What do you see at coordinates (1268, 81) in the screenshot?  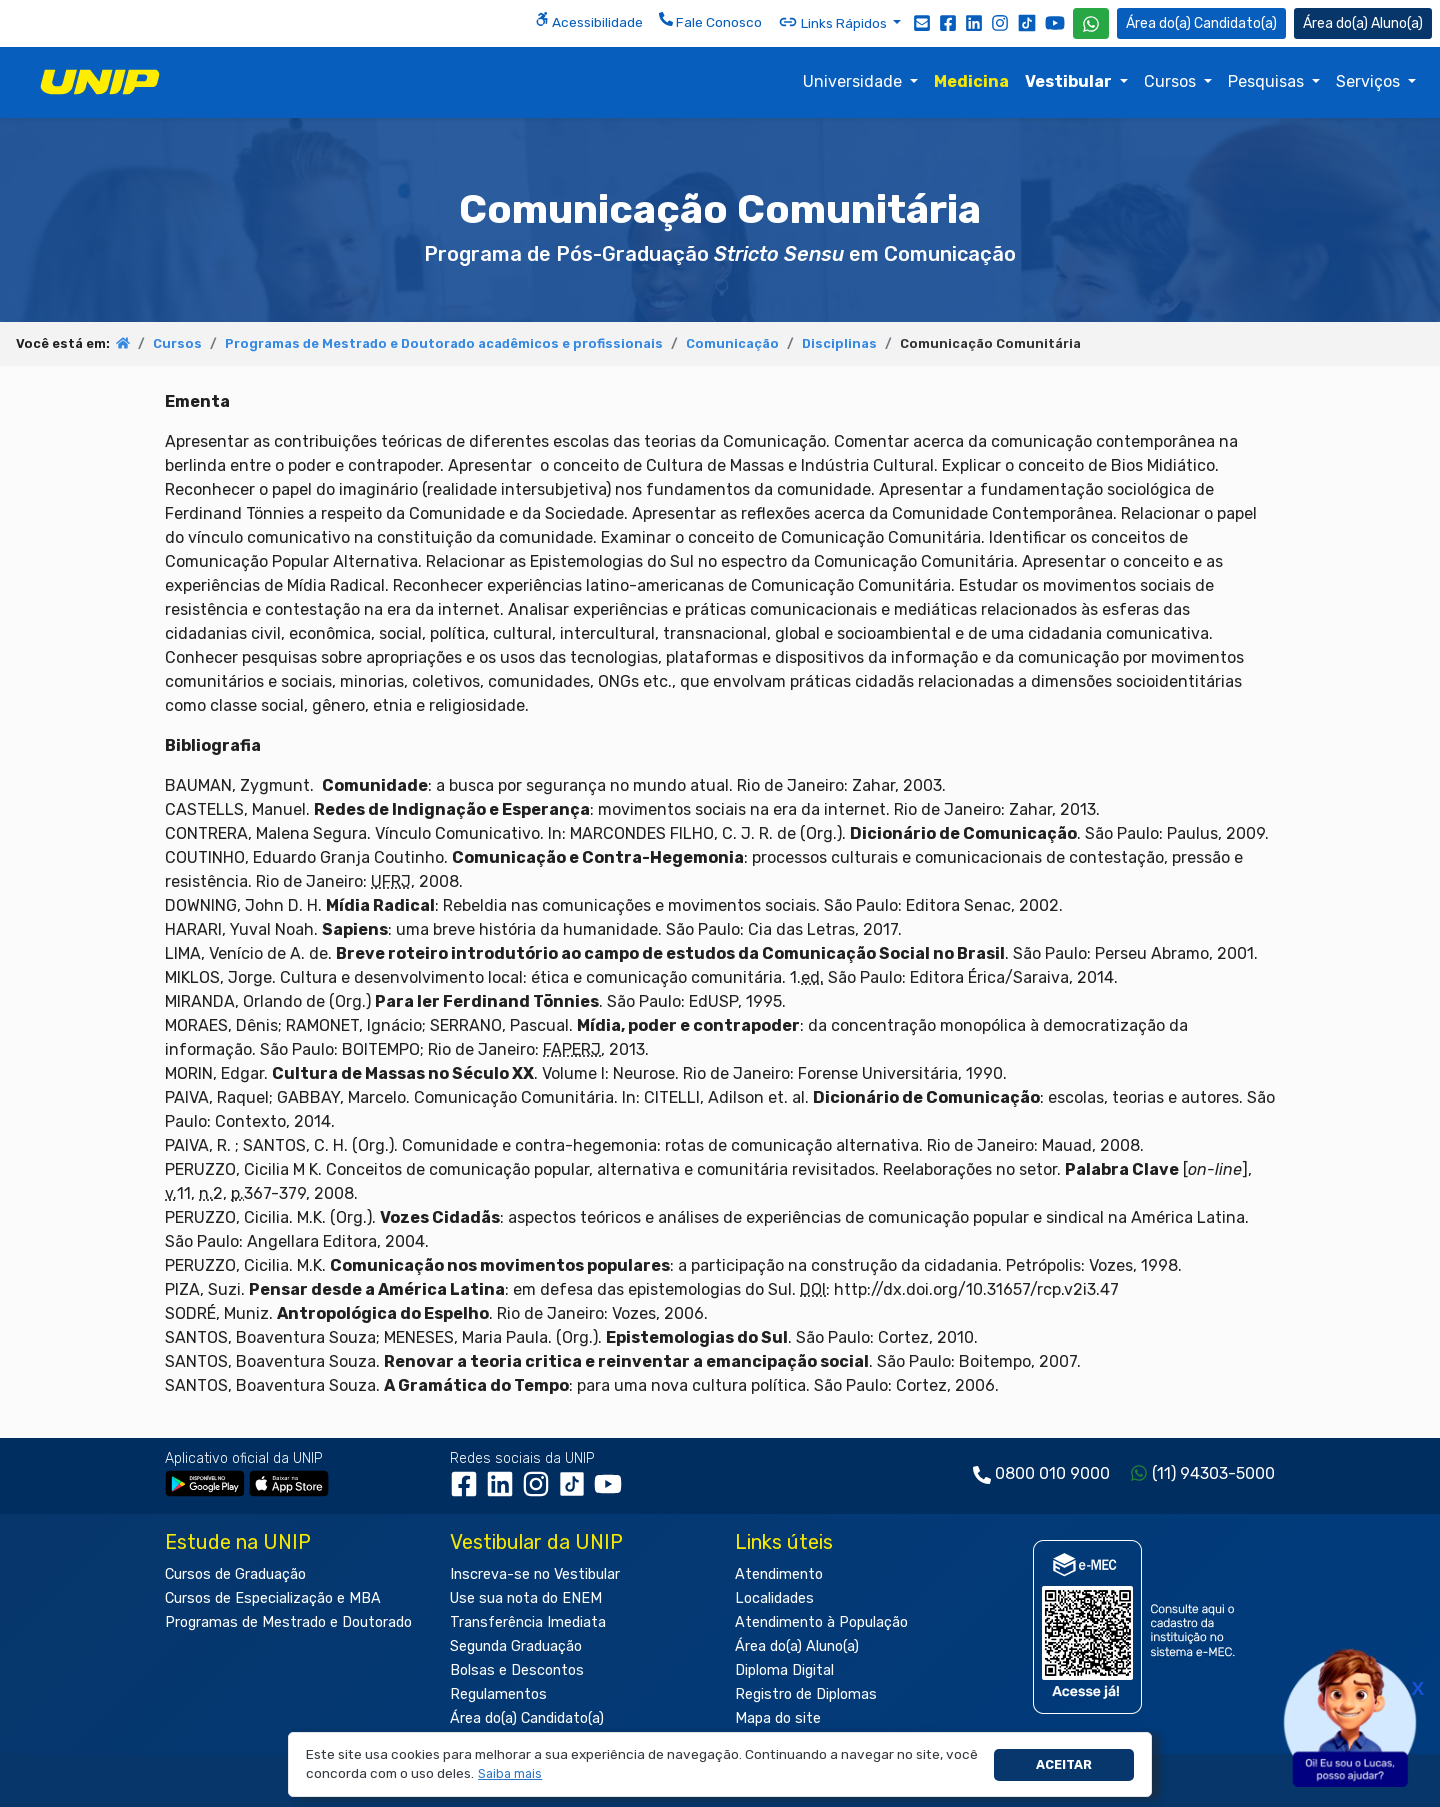 I see `Pesquisas` at bounding box center [1268, 81].